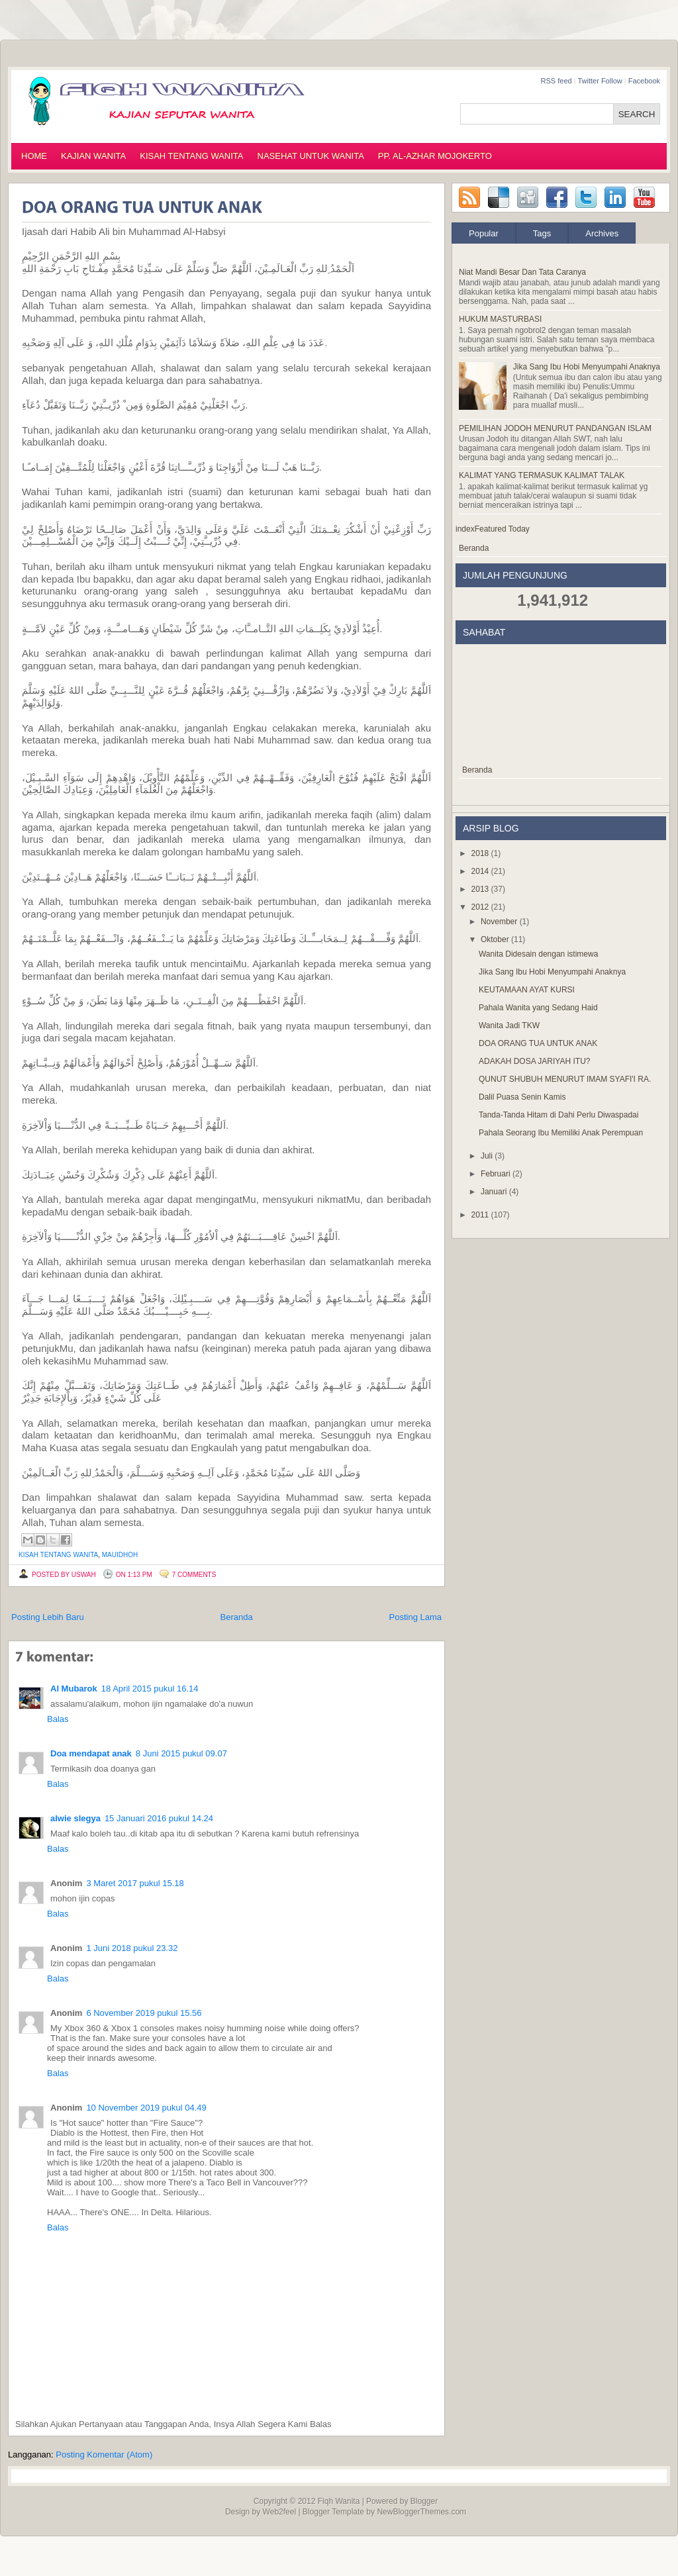 This screenshot has width=678, height=2576. Describe the element at coordinates (93, 156) in the screenshot. I see `KAJIAN WANITA` at that location.